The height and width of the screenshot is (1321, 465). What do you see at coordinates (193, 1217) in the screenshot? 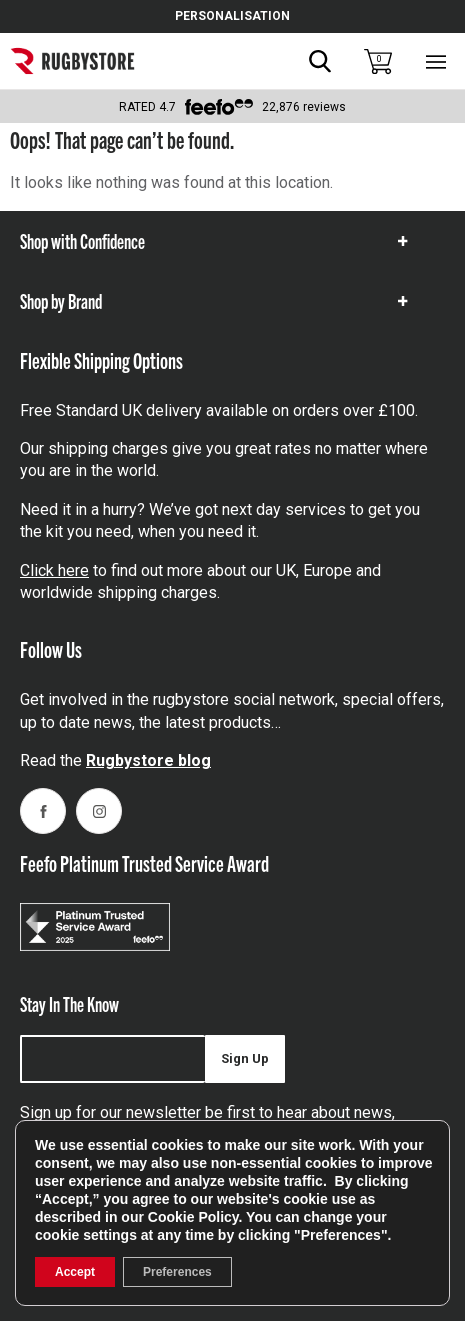
I see `Cookie Policy [link]` at bounding box center [193, 1217].